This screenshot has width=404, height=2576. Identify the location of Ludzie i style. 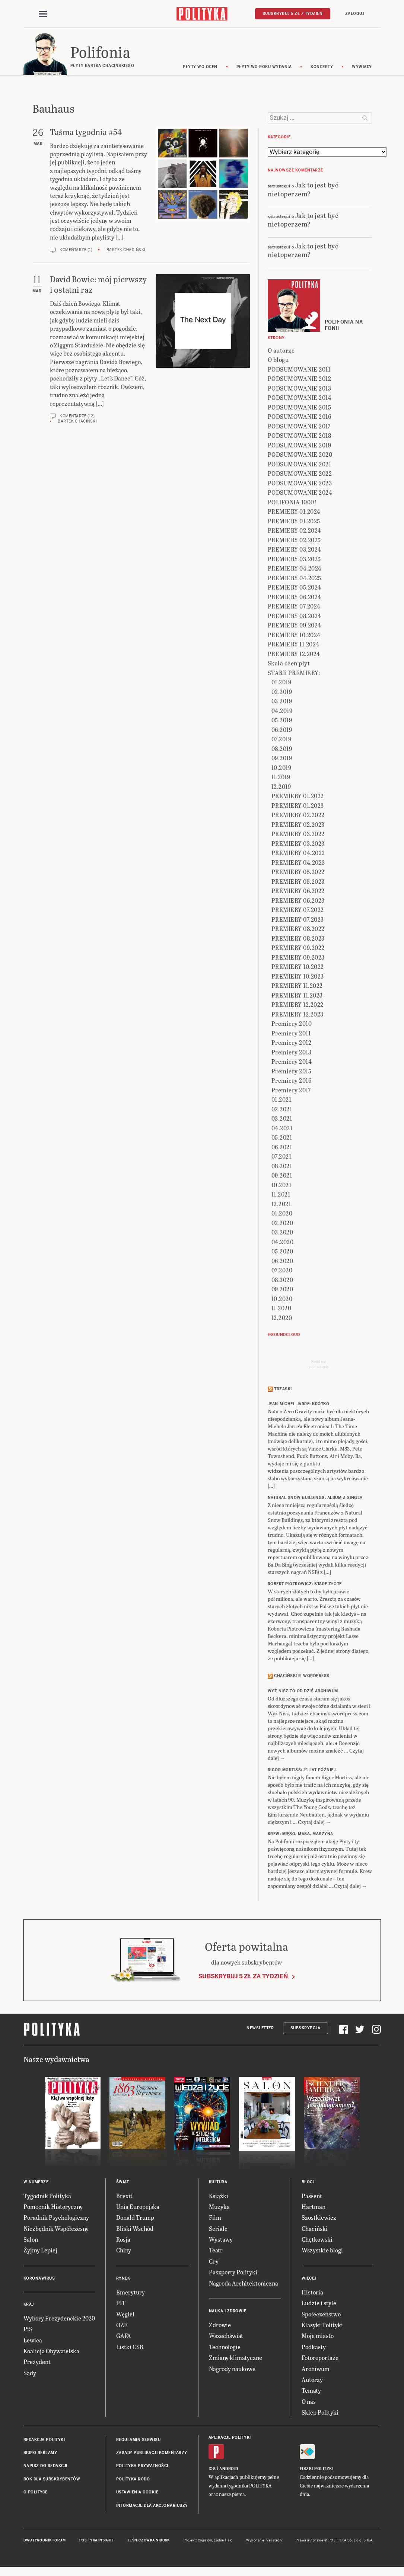
(319, 2304).